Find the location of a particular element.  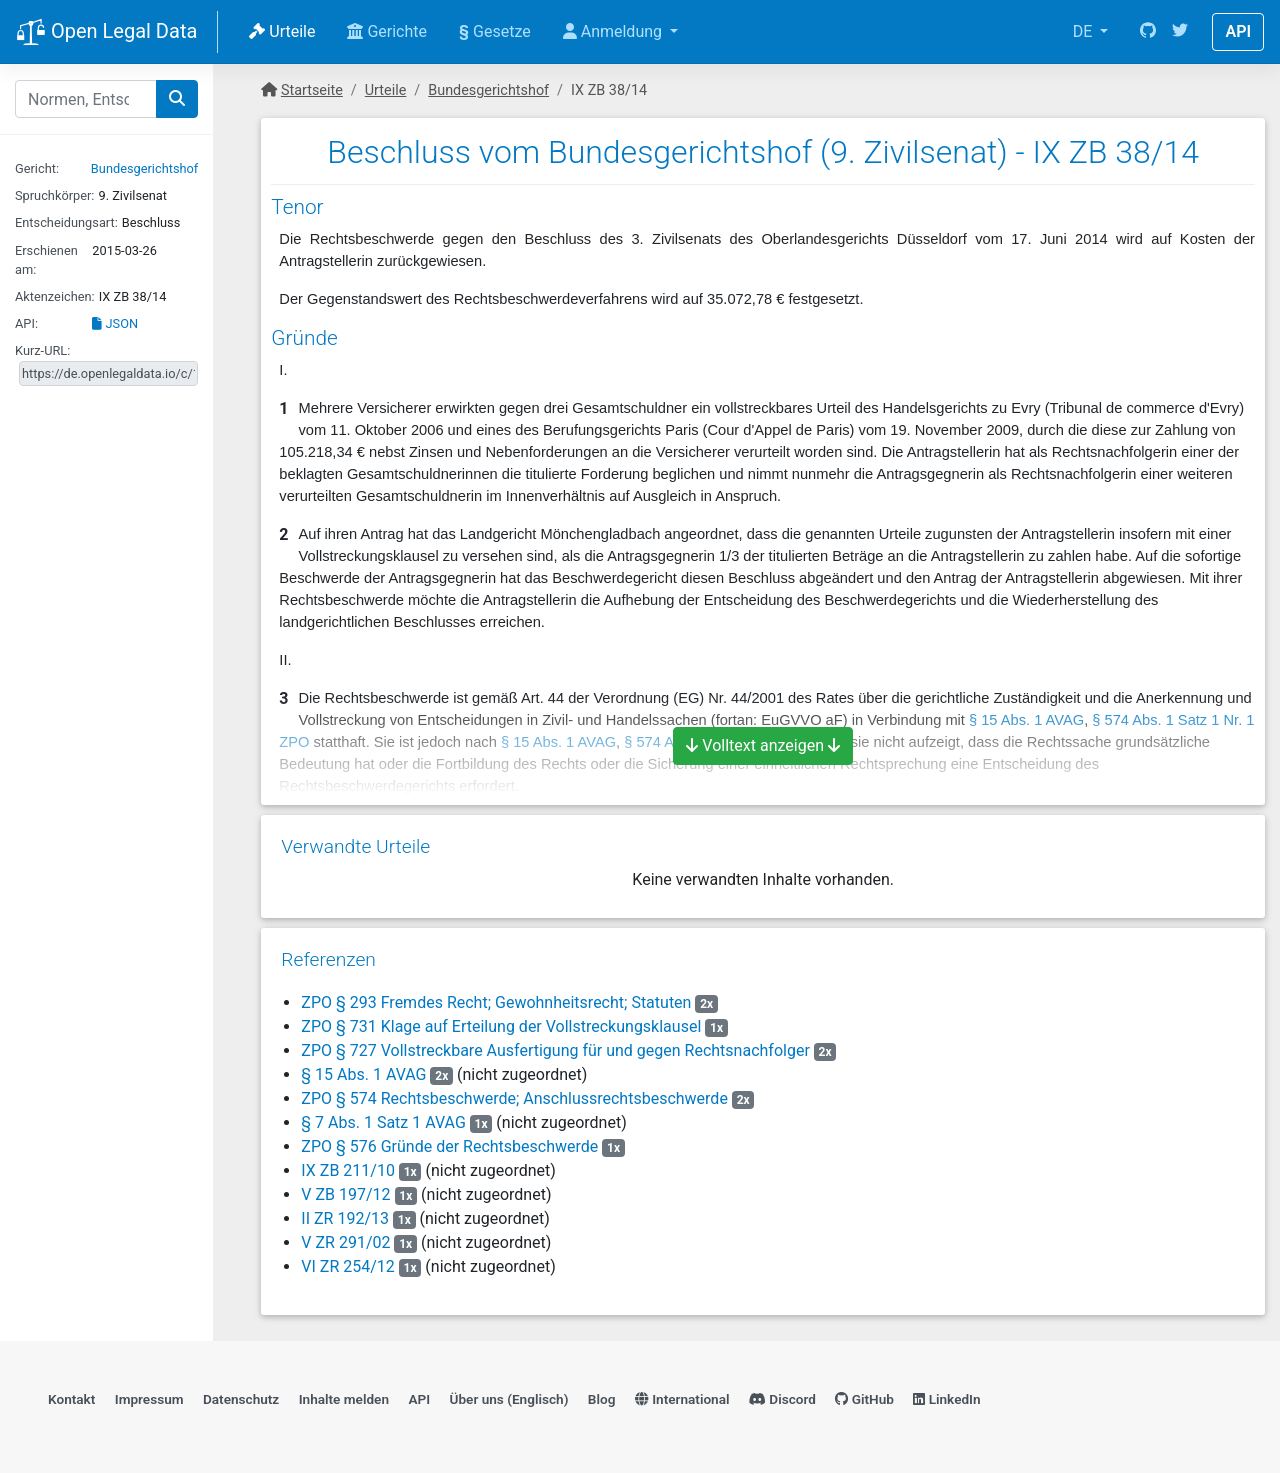

API is located at coordinates (1238, 31).